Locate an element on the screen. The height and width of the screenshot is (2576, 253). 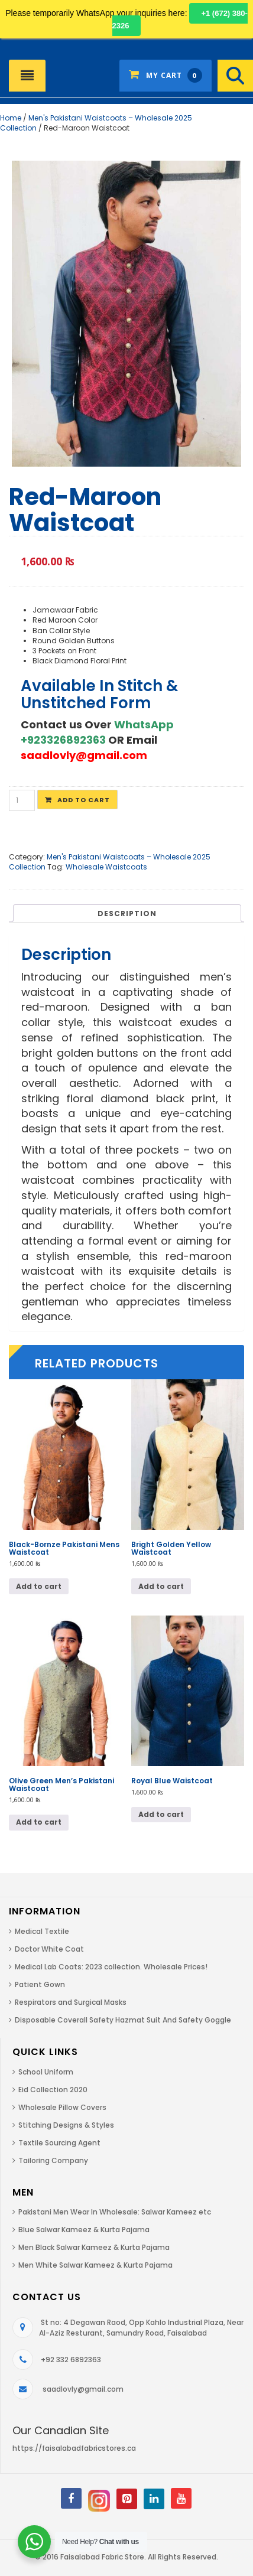
Doctor White Coat is located at coordinates (49, 1949).